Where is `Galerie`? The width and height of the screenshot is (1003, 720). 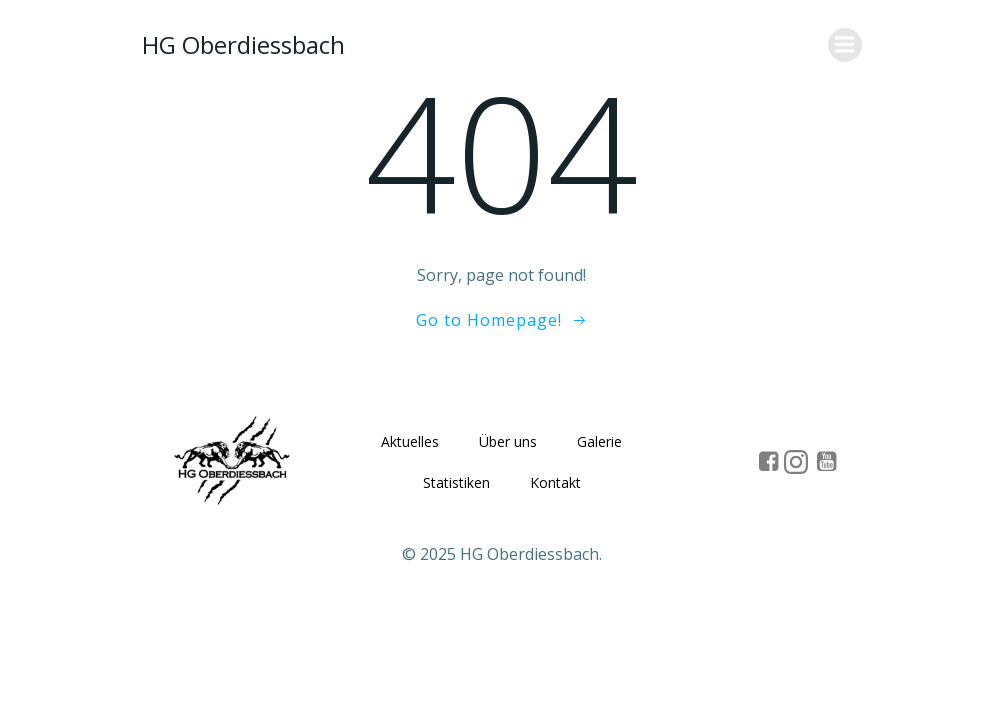 Galerie is located at coordinates (599, 441).